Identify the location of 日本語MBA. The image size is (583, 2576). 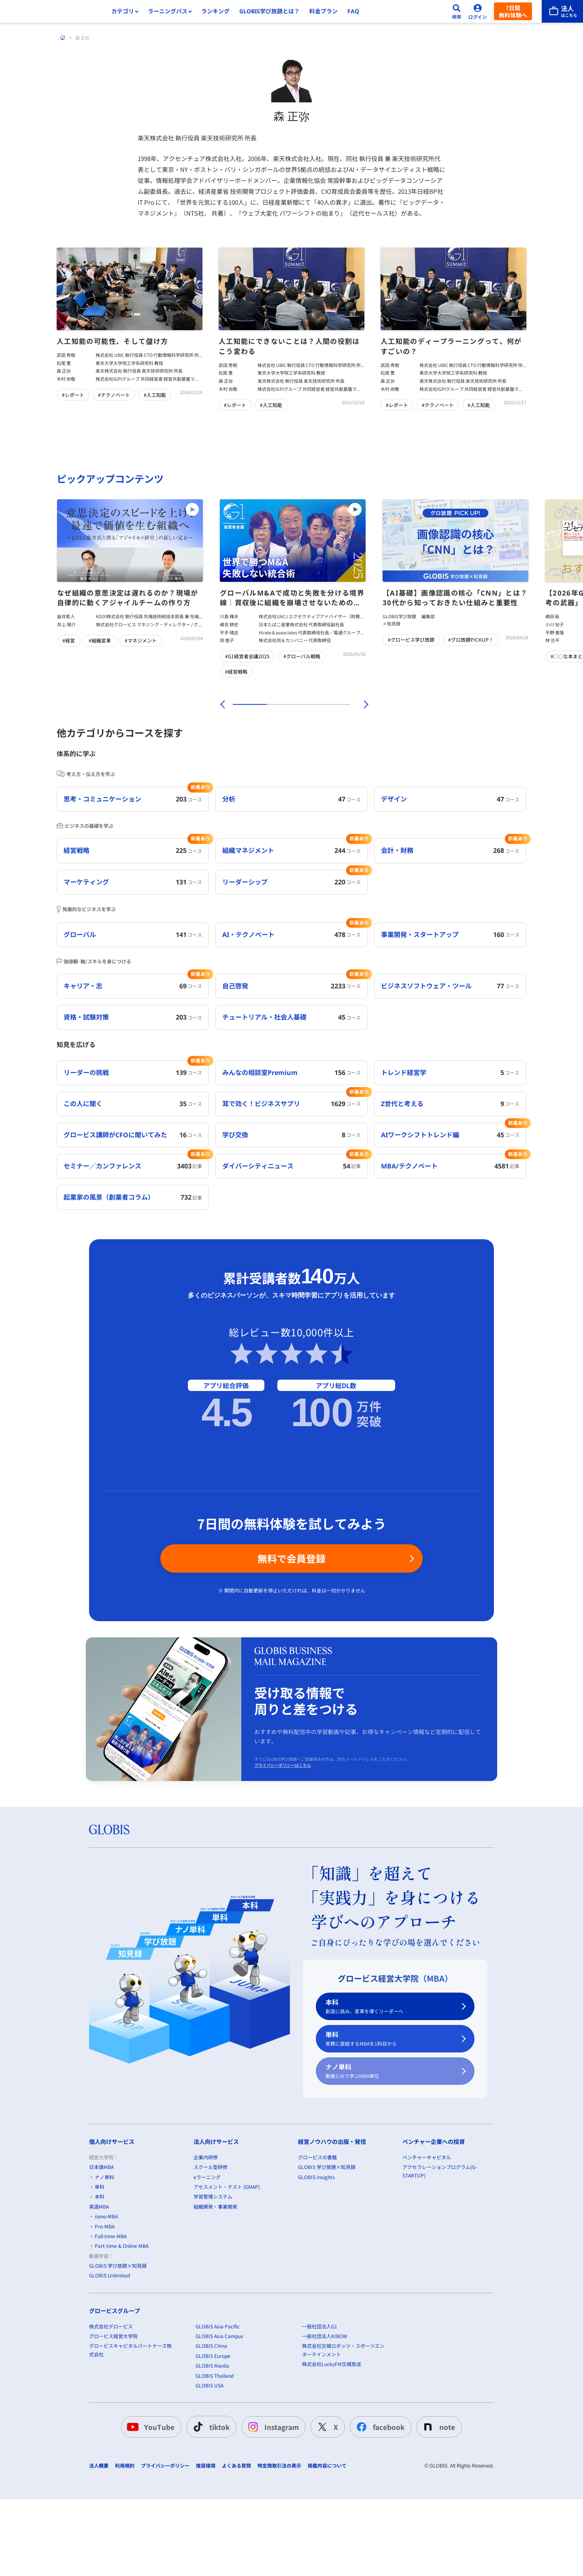
(101, 2252).